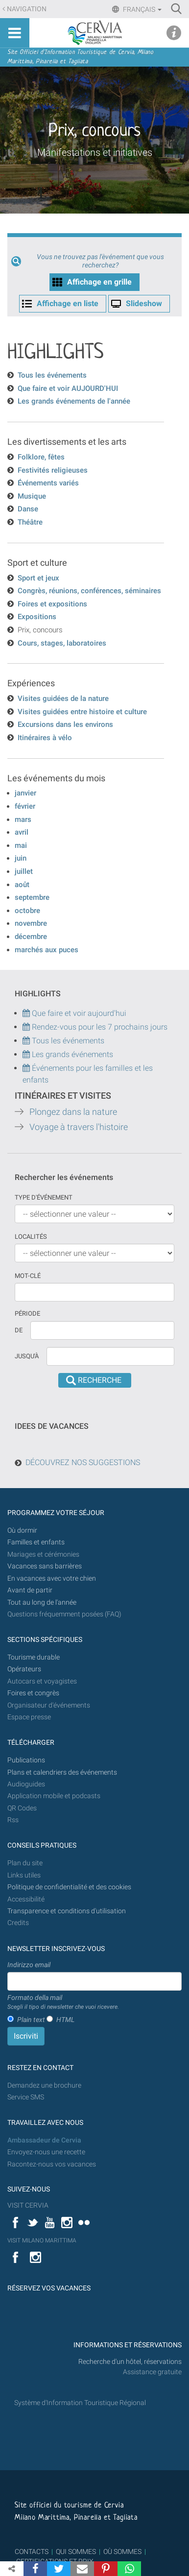  I want to click on Tout au long de l'année, so click(41, 1602).